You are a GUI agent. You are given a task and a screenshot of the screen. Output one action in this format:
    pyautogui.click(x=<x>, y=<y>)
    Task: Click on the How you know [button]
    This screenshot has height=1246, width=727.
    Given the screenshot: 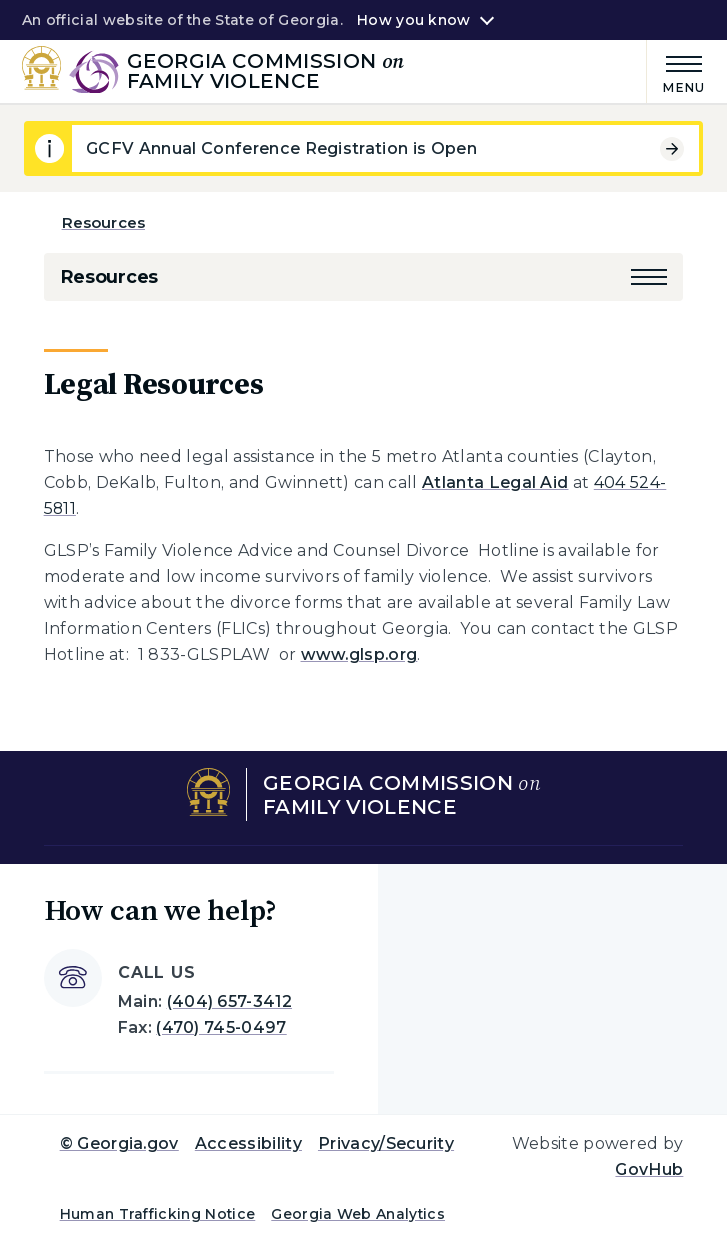 What is the action you would take?
    pyautogui.click(x=413, y=20)
    